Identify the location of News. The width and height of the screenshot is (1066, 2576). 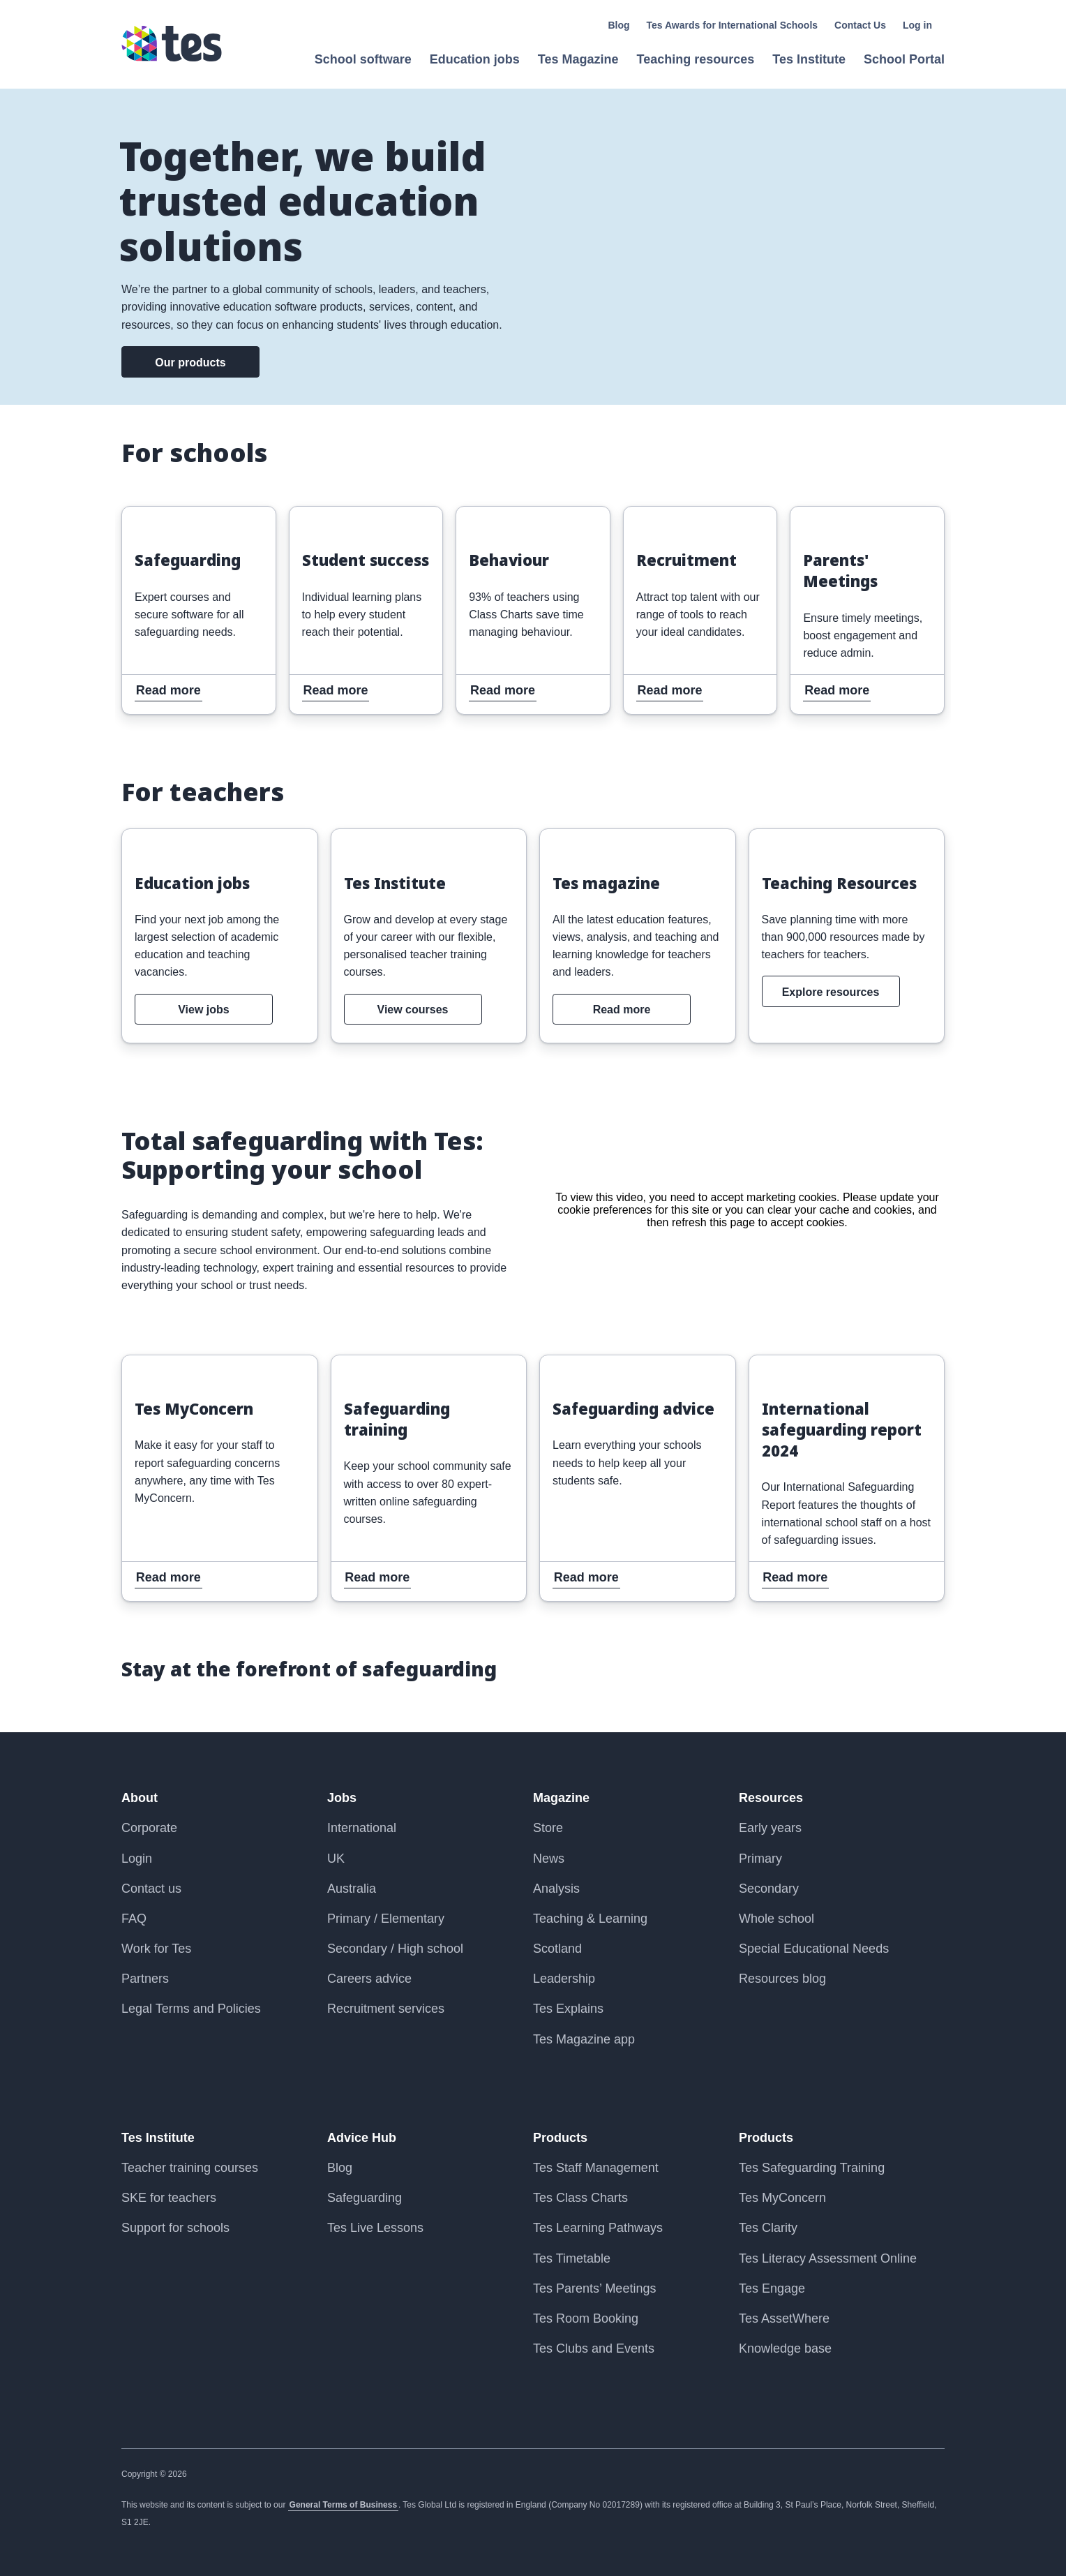
(548, 1859).